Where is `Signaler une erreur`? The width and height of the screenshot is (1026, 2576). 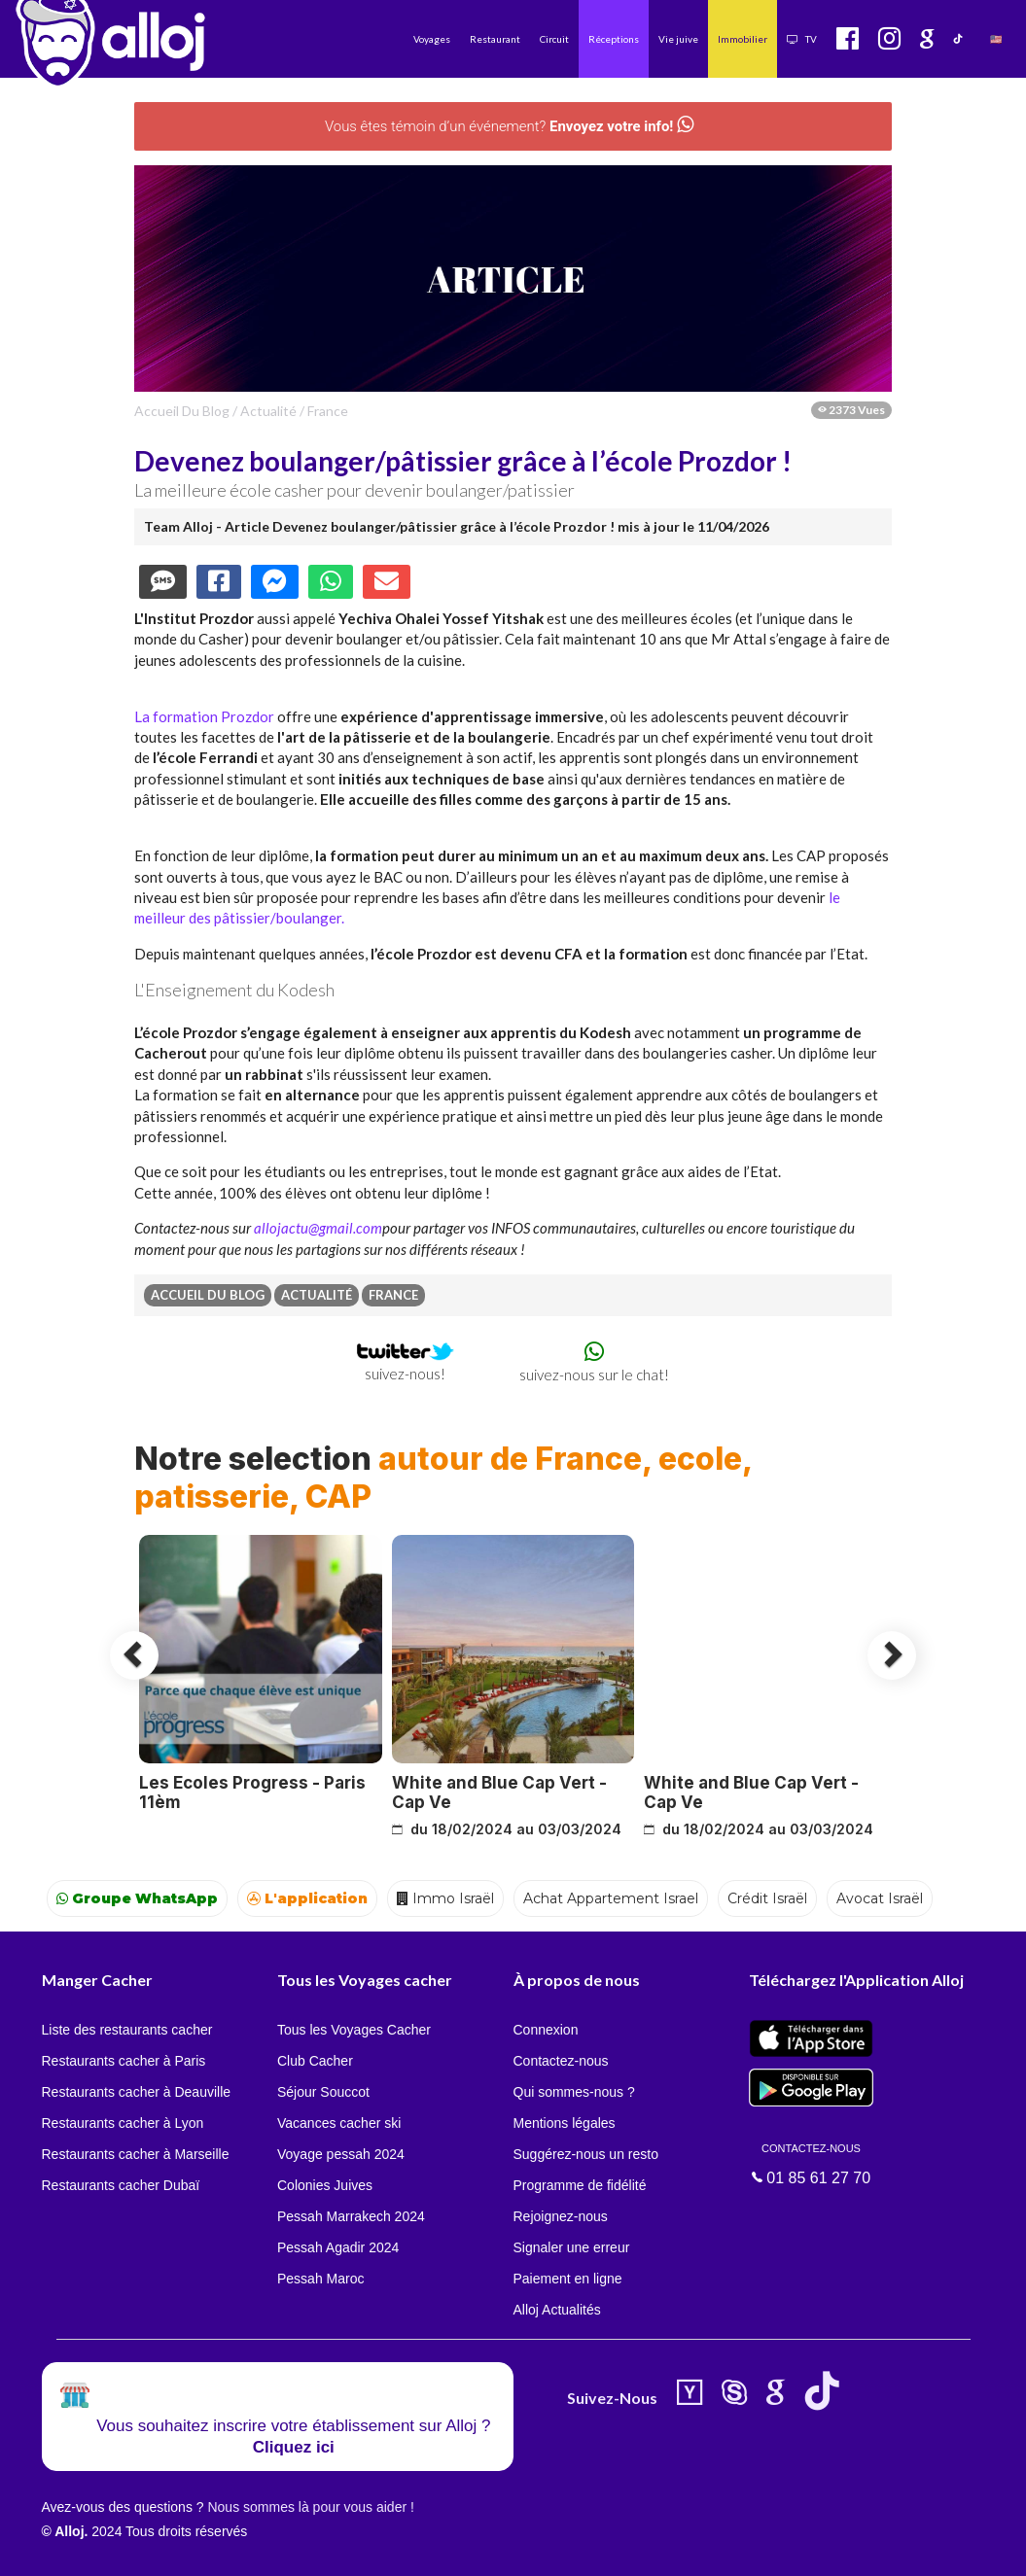
Signaler une erreur is located at coordinates (571, 2247).